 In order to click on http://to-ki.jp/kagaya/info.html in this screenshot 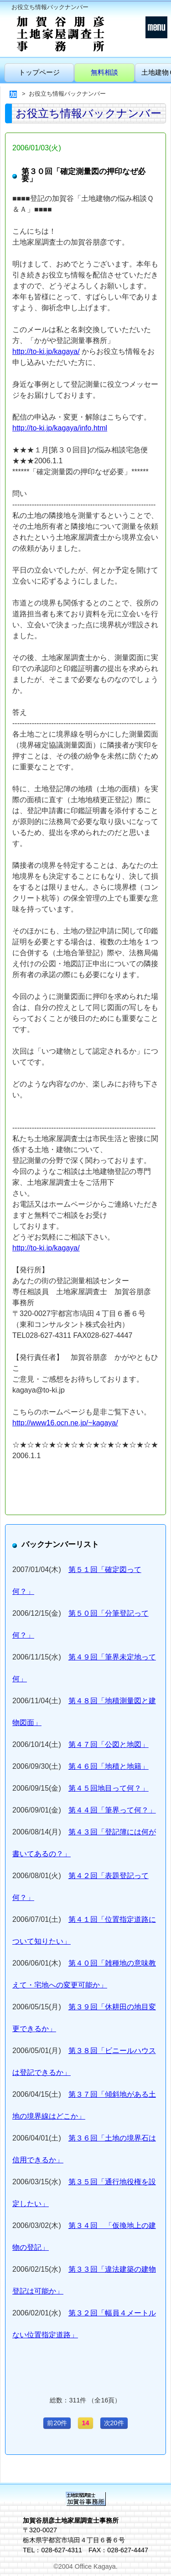, I will do `click(59, 428)`.